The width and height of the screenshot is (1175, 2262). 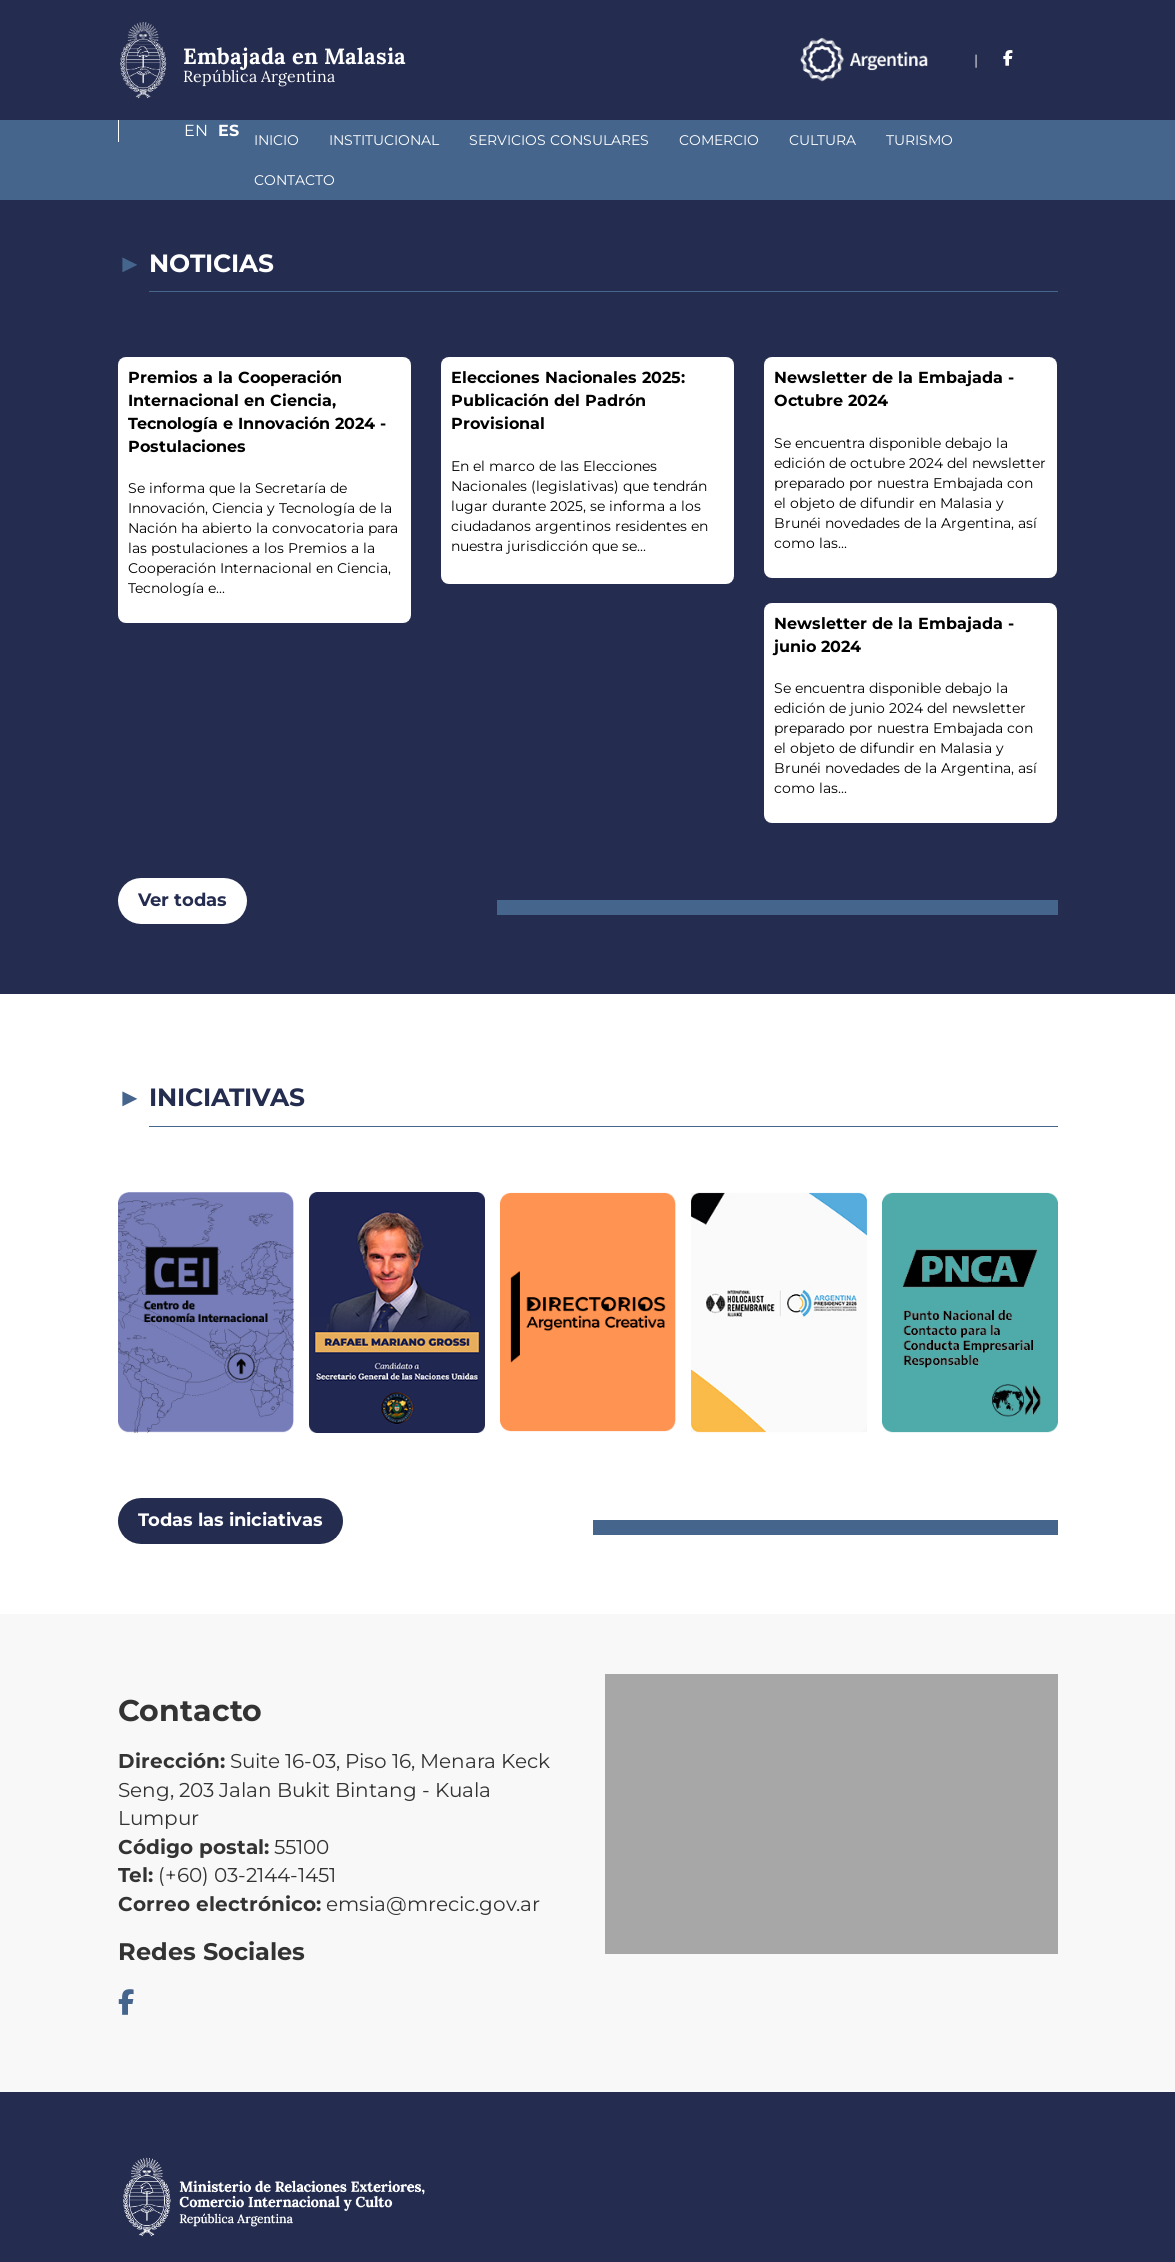 What do you see at coordinates (917, 140) in the screenshot?
I see `Contacto` at bounding box center [917, 140].